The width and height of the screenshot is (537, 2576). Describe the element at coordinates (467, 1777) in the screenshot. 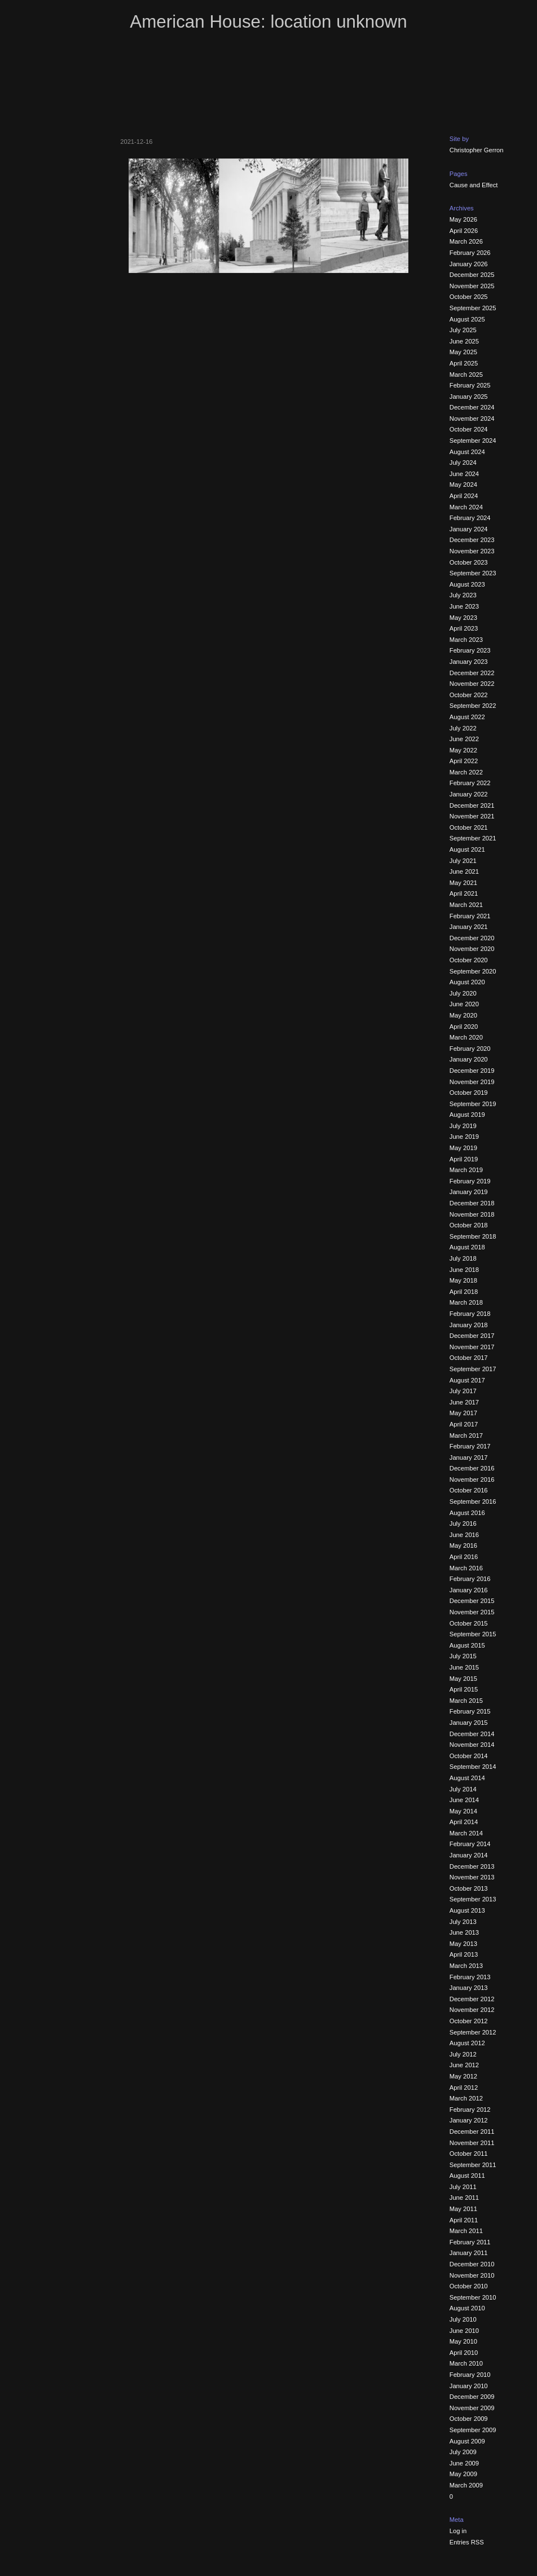

I see `August 2014` at that location.